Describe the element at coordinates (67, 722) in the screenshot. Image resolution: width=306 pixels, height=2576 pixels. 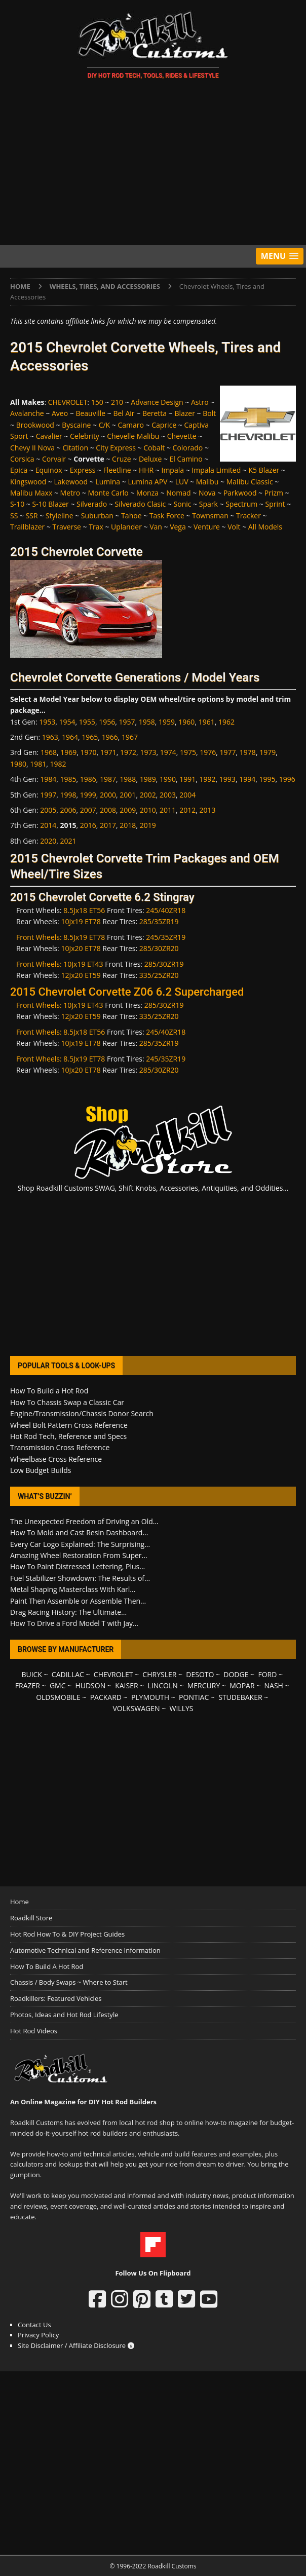
I see `1954` at that location.